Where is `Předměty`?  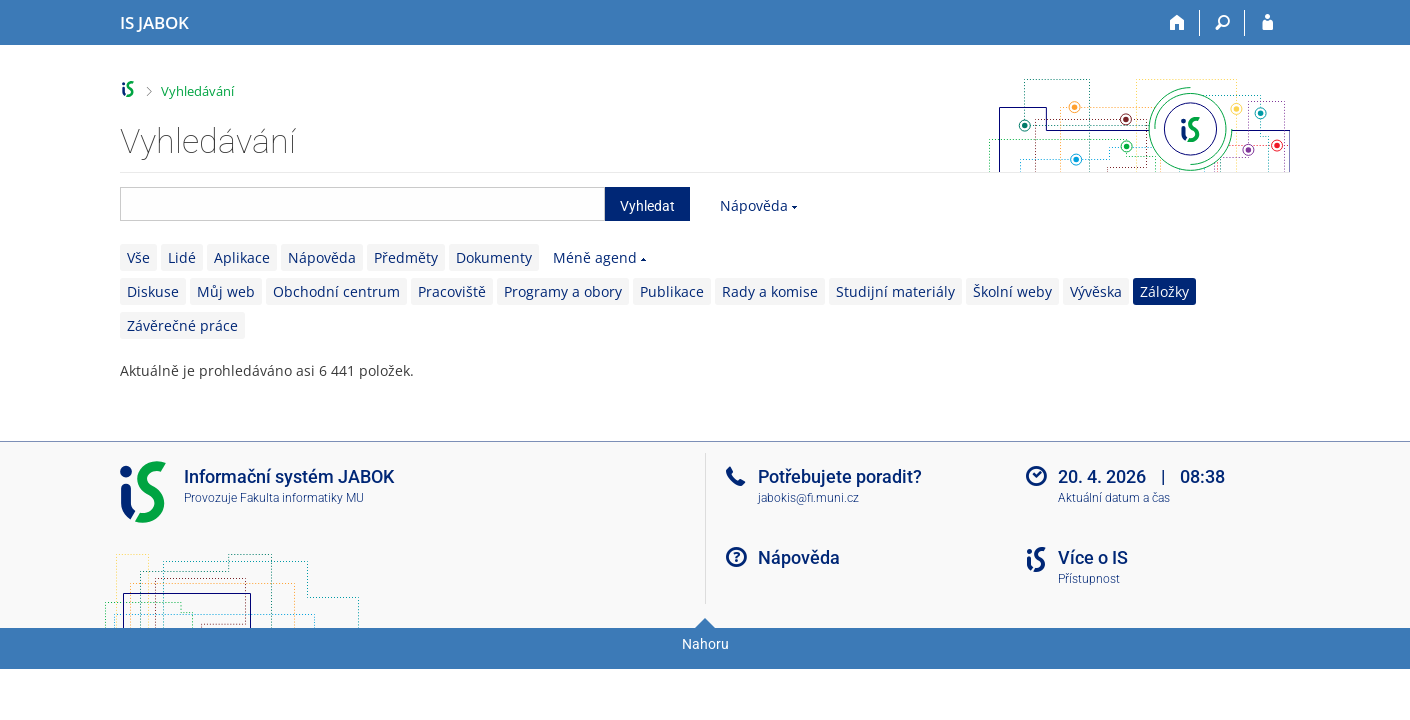
Předměty is located at coordinates (406, 257).